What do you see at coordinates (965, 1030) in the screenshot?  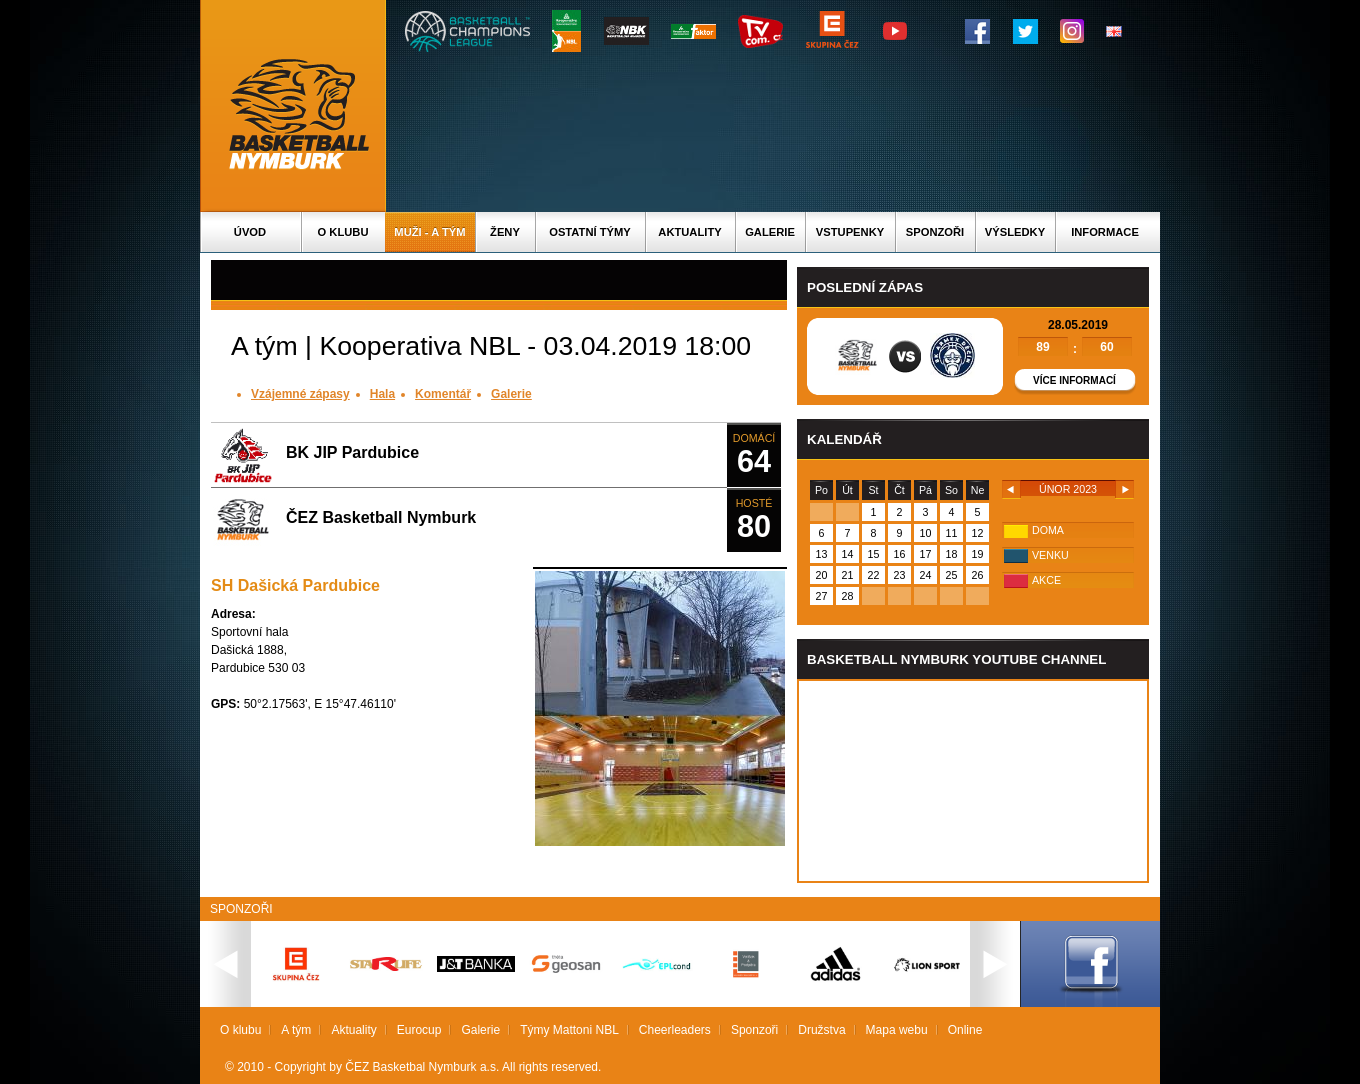 I see `Online` at bounding box center [965, 1030].